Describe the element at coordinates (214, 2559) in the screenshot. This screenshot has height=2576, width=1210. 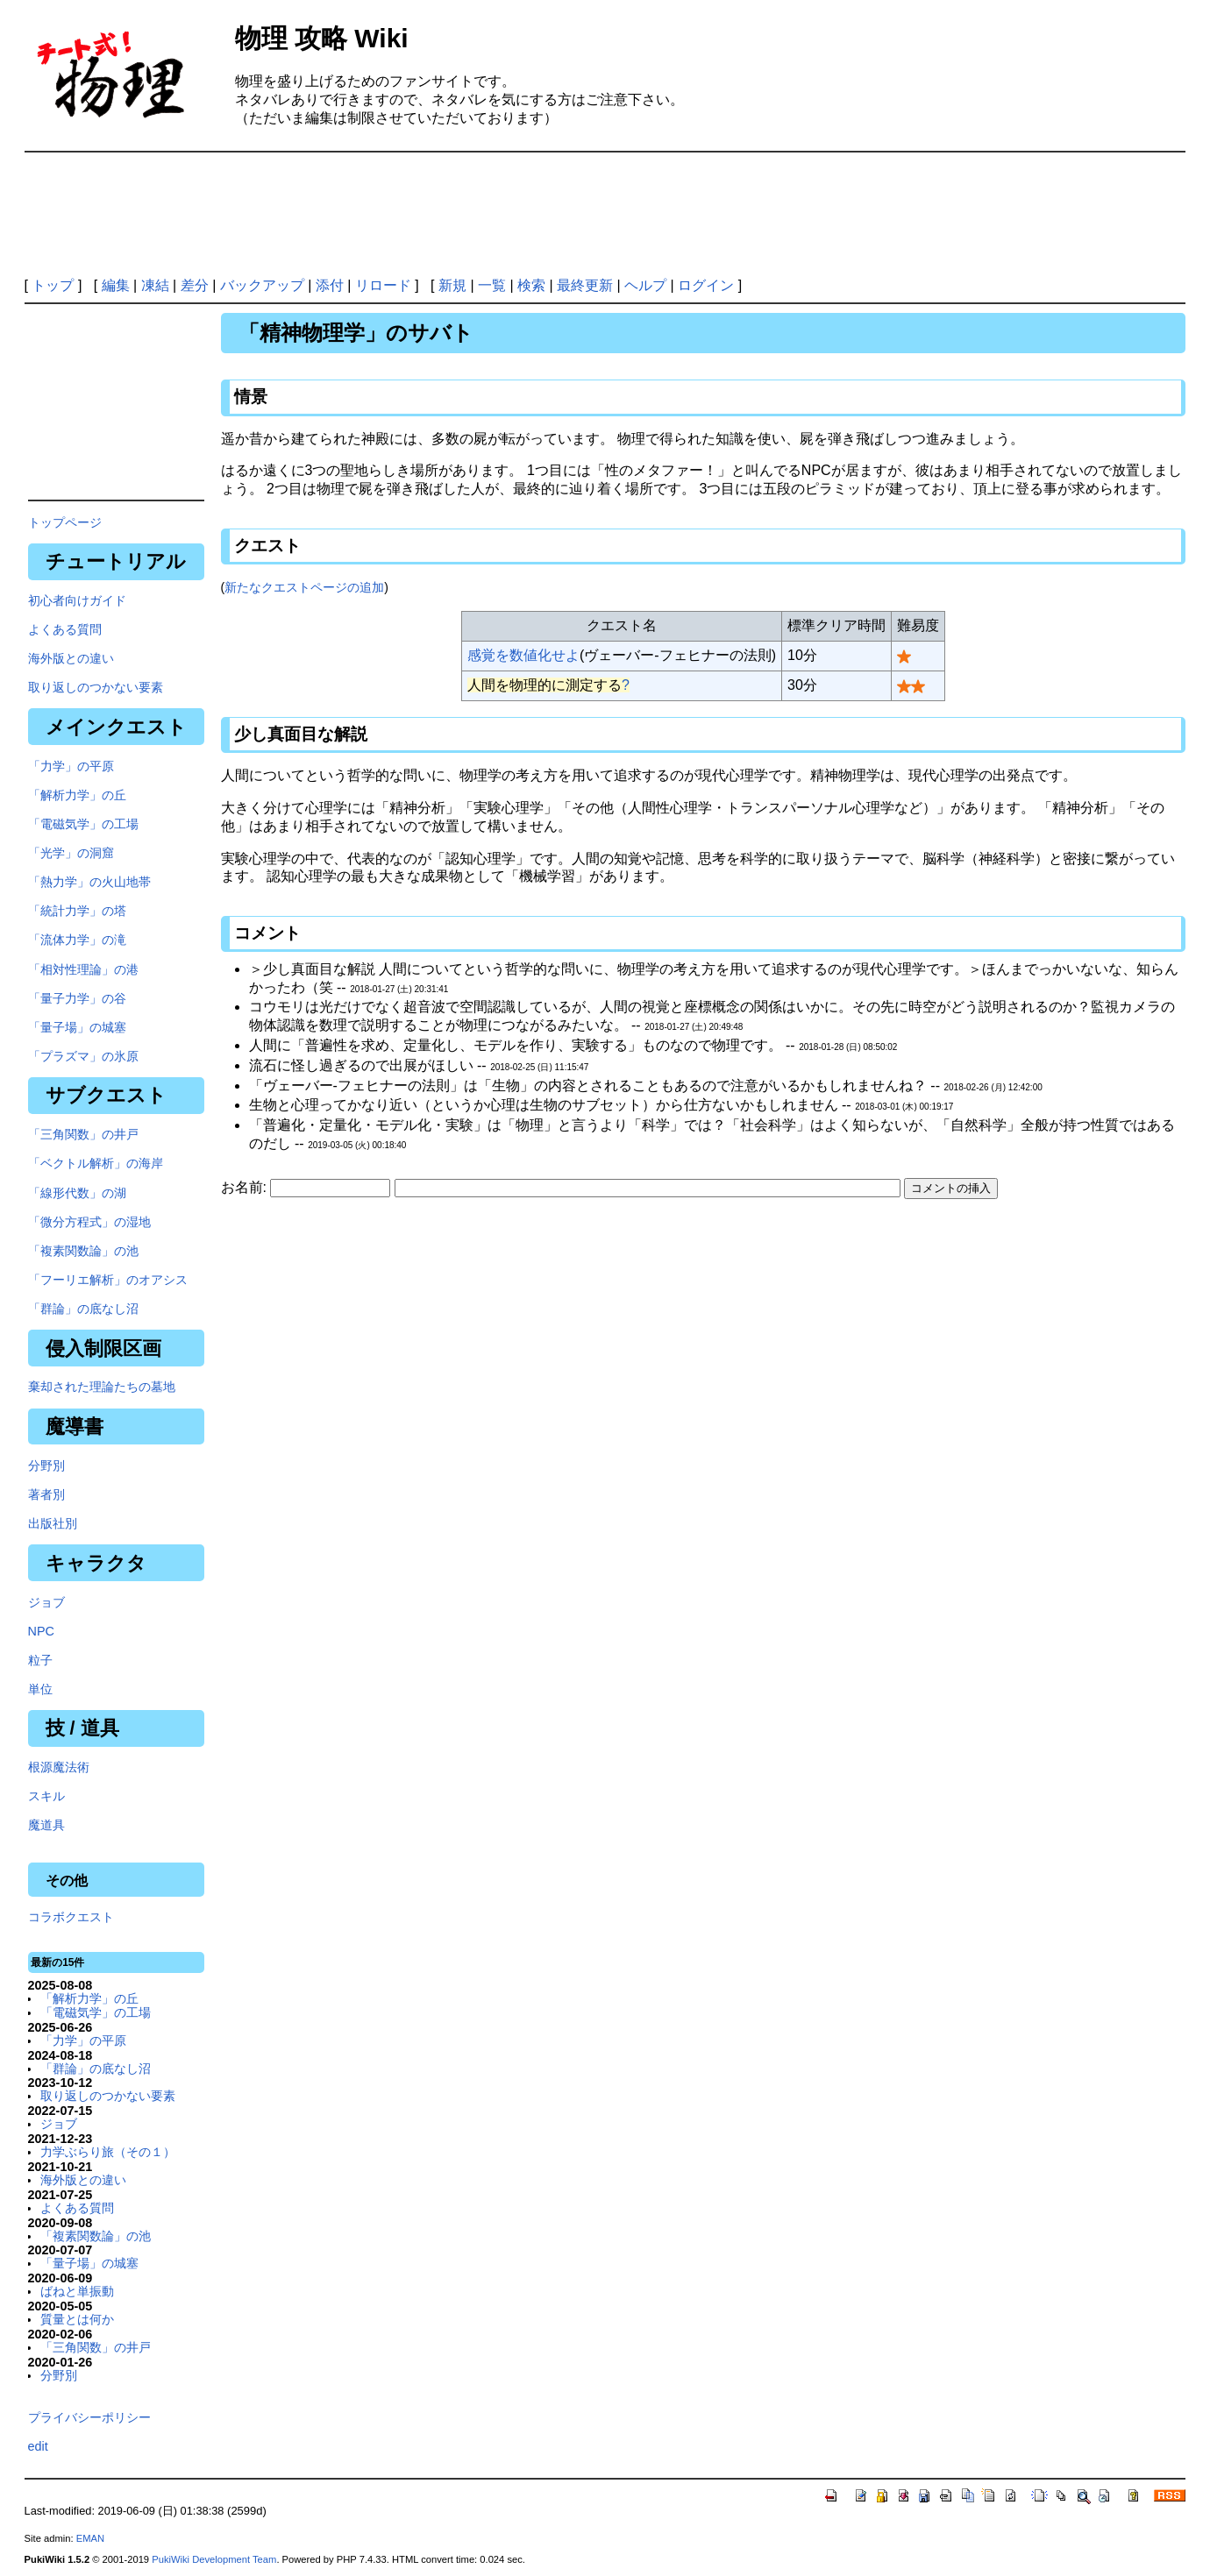
I see `PukiWiki Development Team` at that location.